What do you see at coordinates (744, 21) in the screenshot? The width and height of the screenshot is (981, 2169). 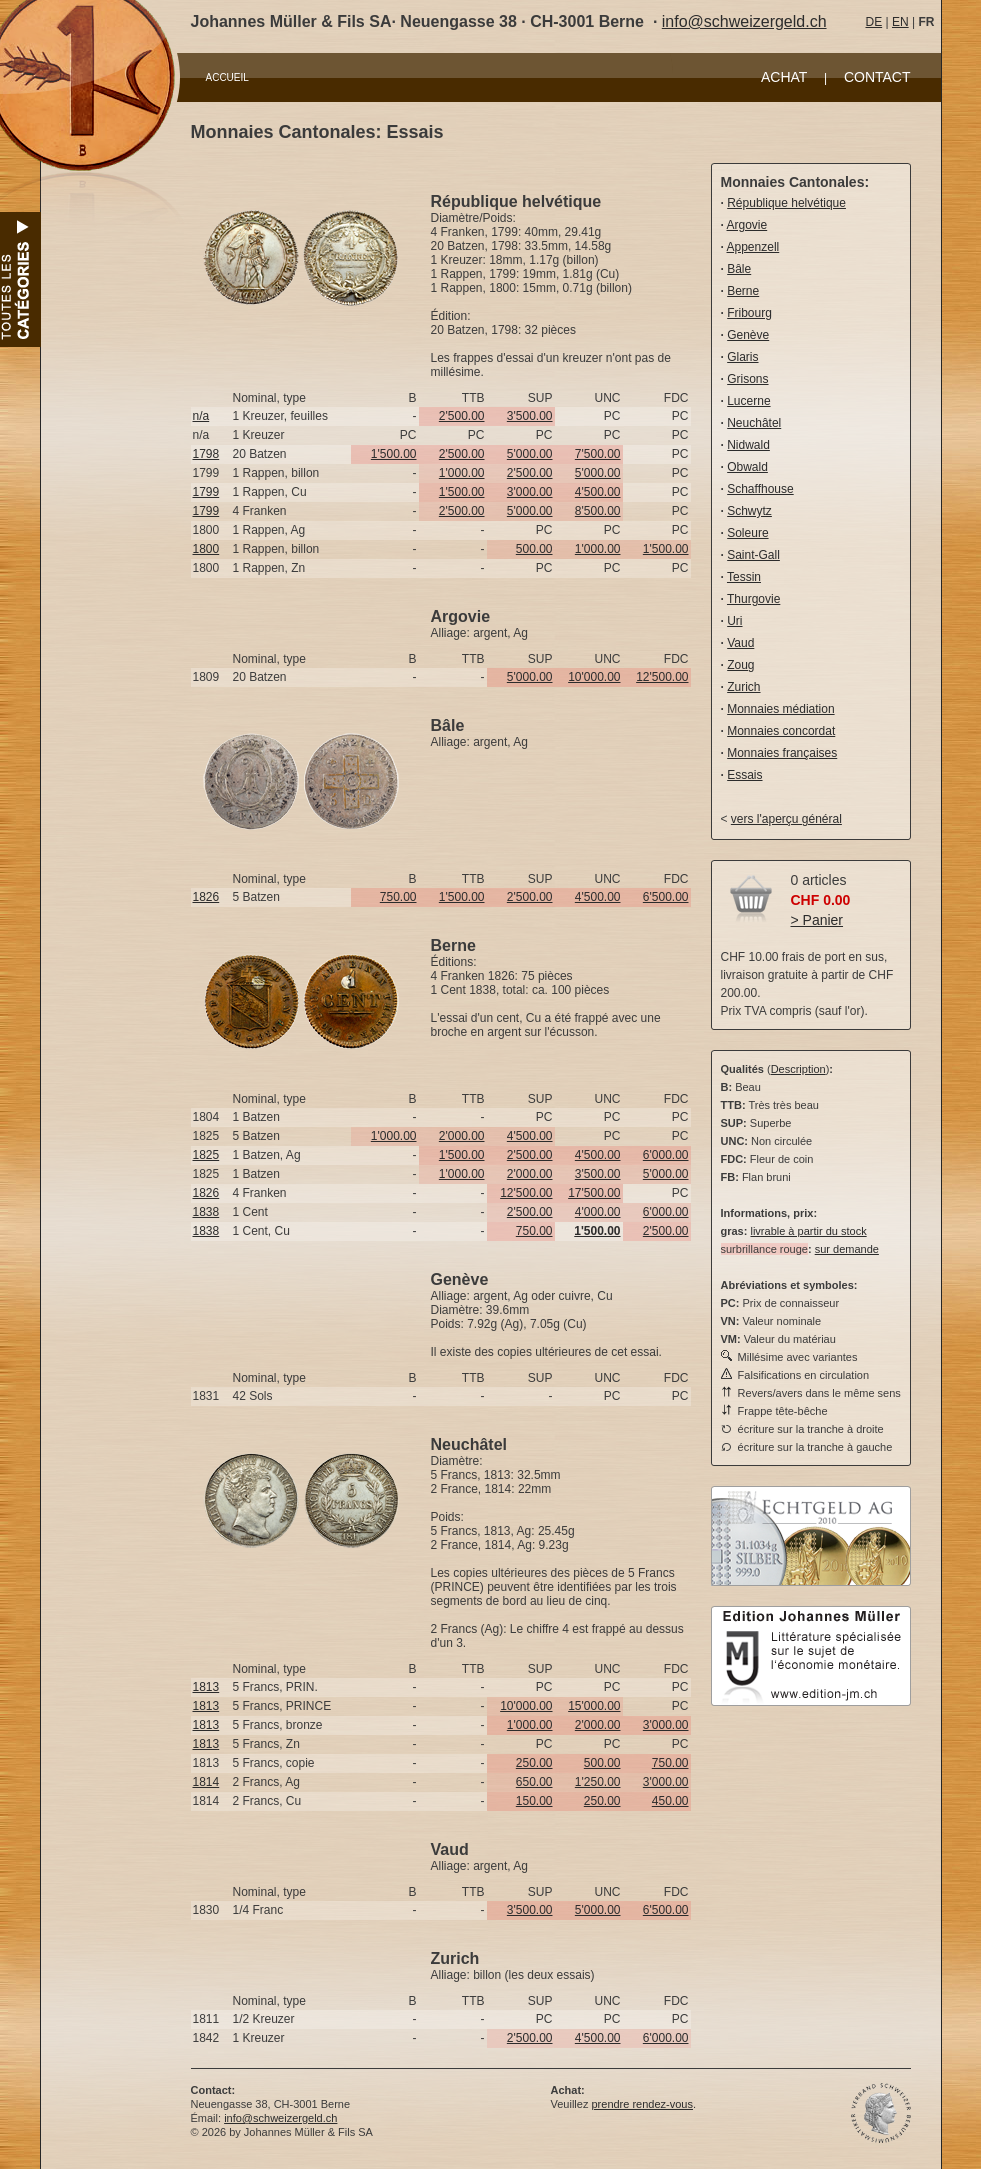 I see `info@schweizergeld.ch` at bounding box center [744, 21].